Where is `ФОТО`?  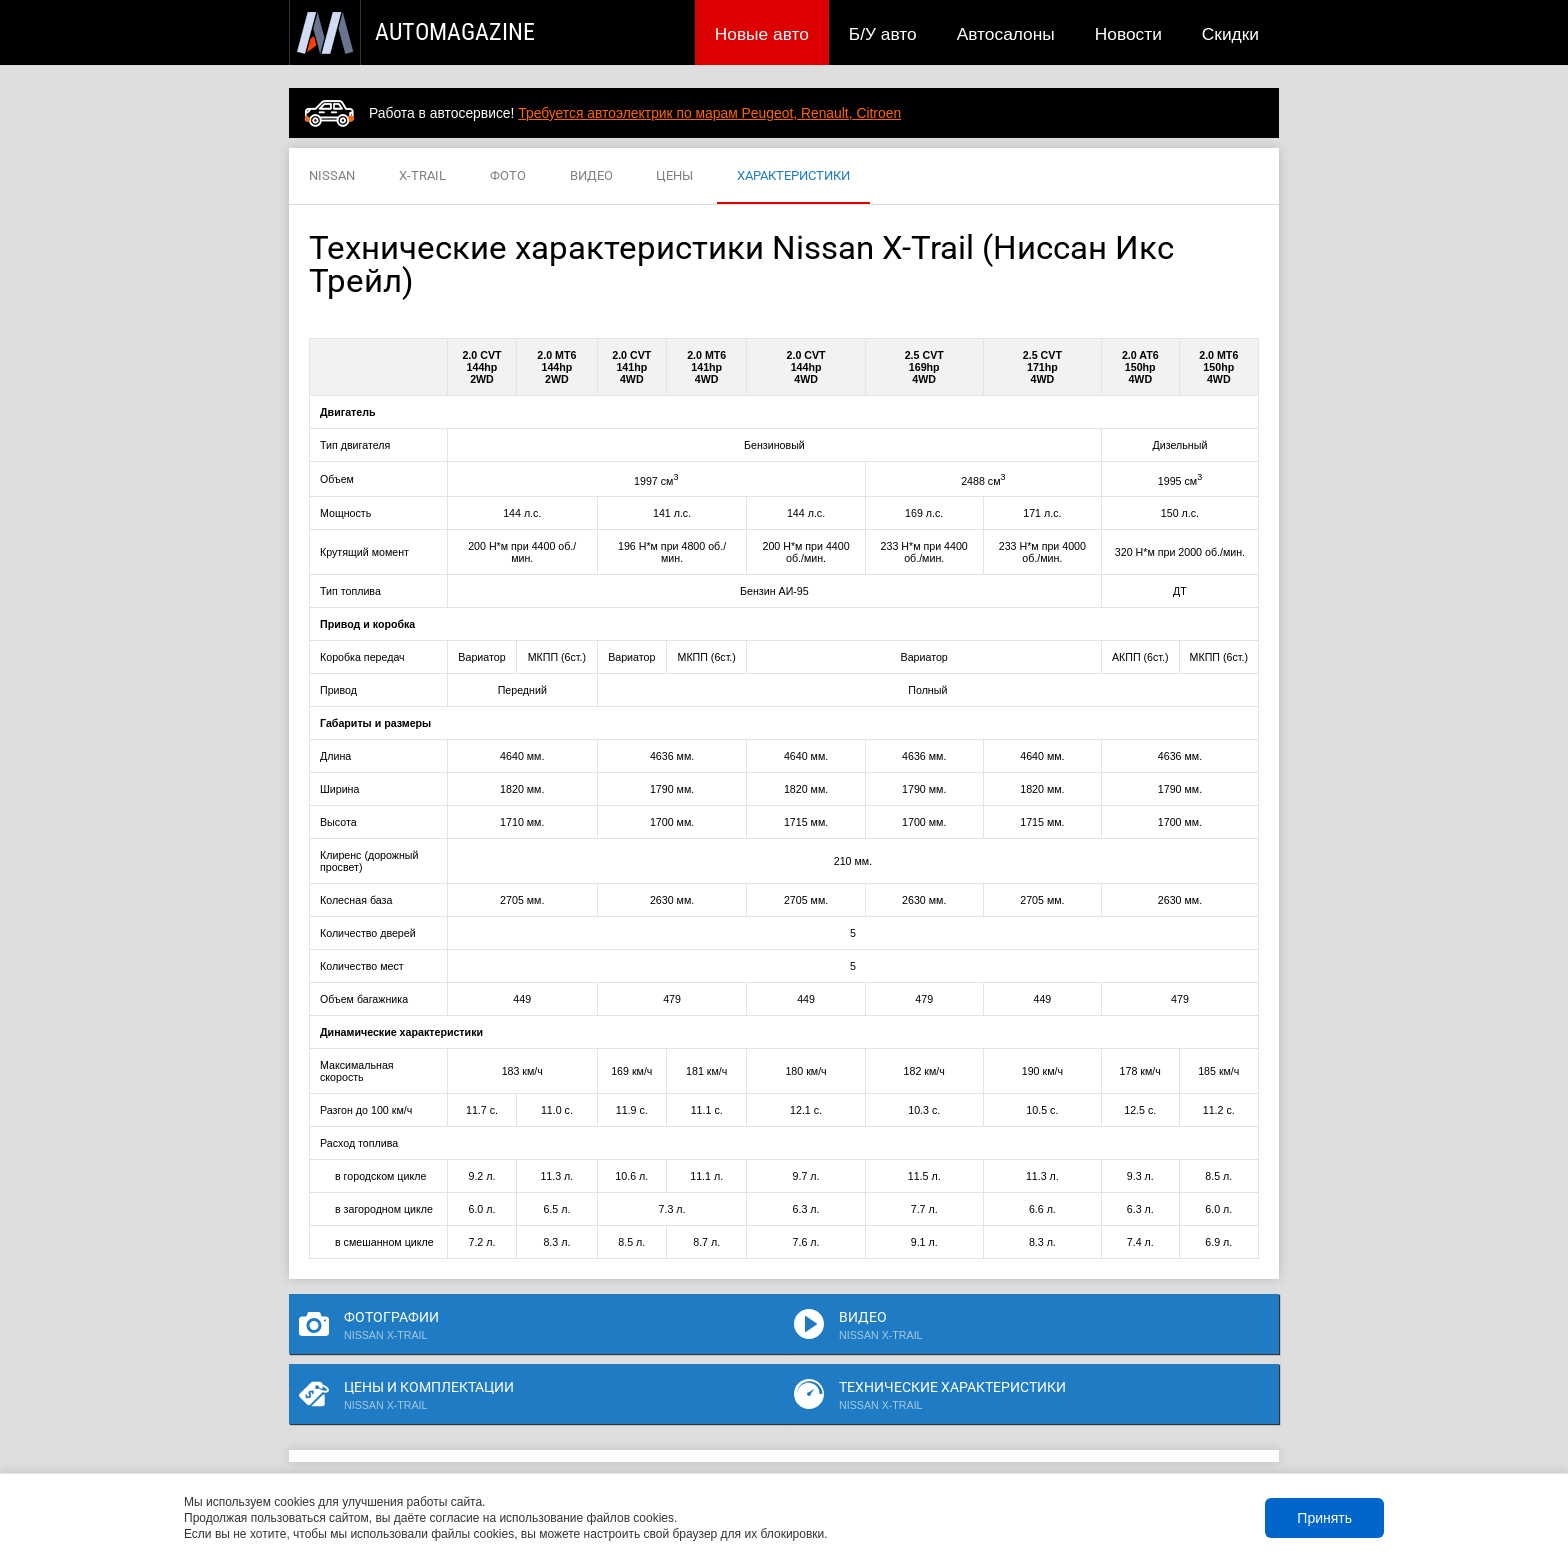
ФОТО is located at coordinates (508, 176).